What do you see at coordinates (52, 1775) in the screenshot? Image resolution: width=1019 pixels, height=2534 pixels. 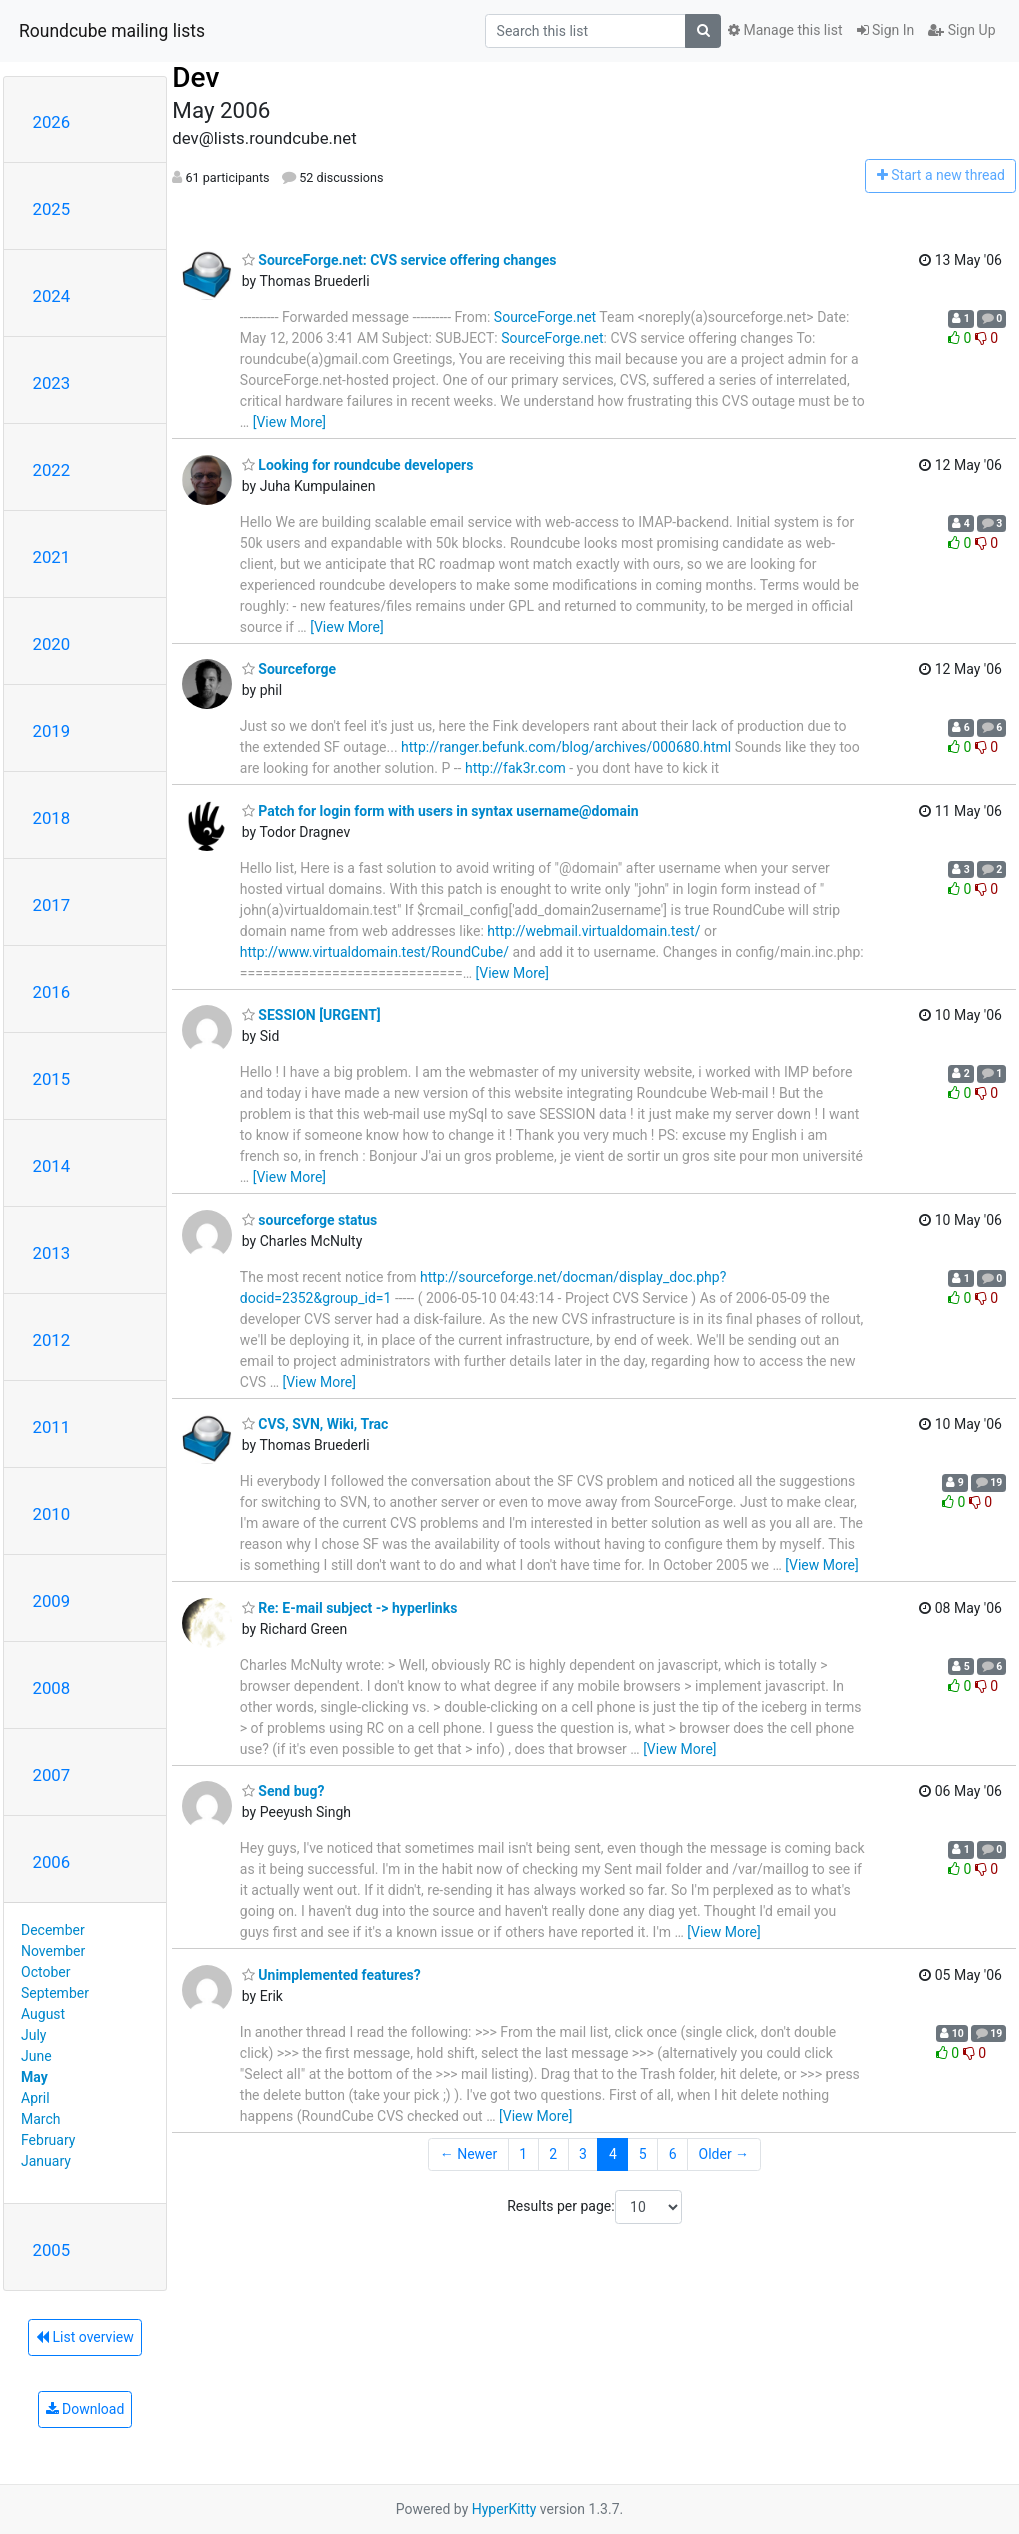 I see `2007` at bounding box center [52, 1775].